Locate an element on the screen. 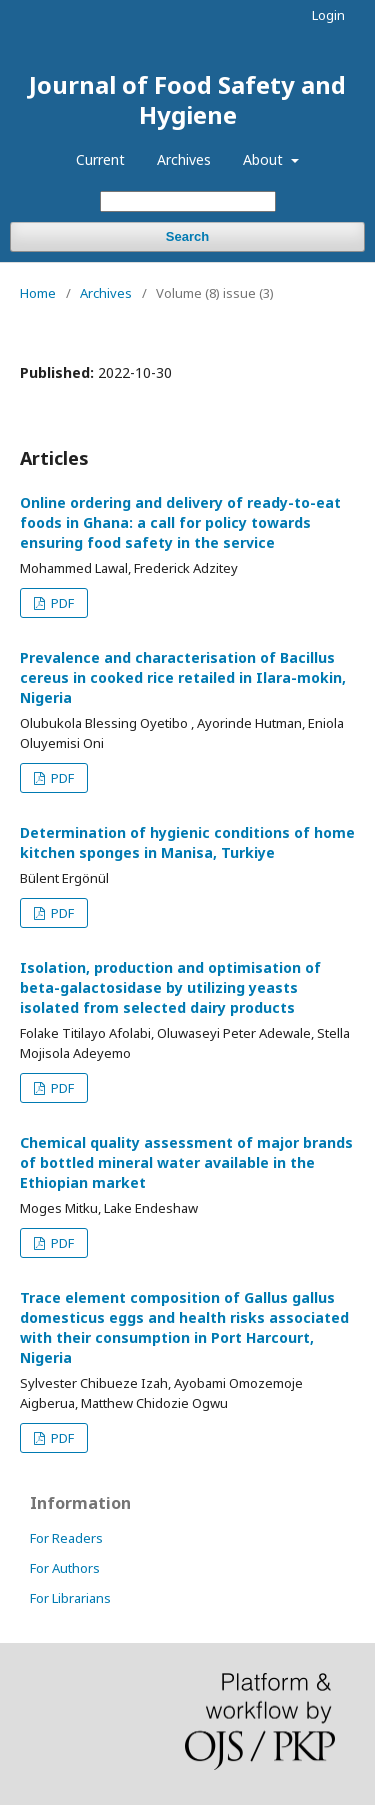 The width and height of the screenshot is (375, 1805). Prevalence and characterisation of Bacillus cereus in cooked rice retailed in Ilara-mokin, Nigeria is located at coordinates (183, 677).